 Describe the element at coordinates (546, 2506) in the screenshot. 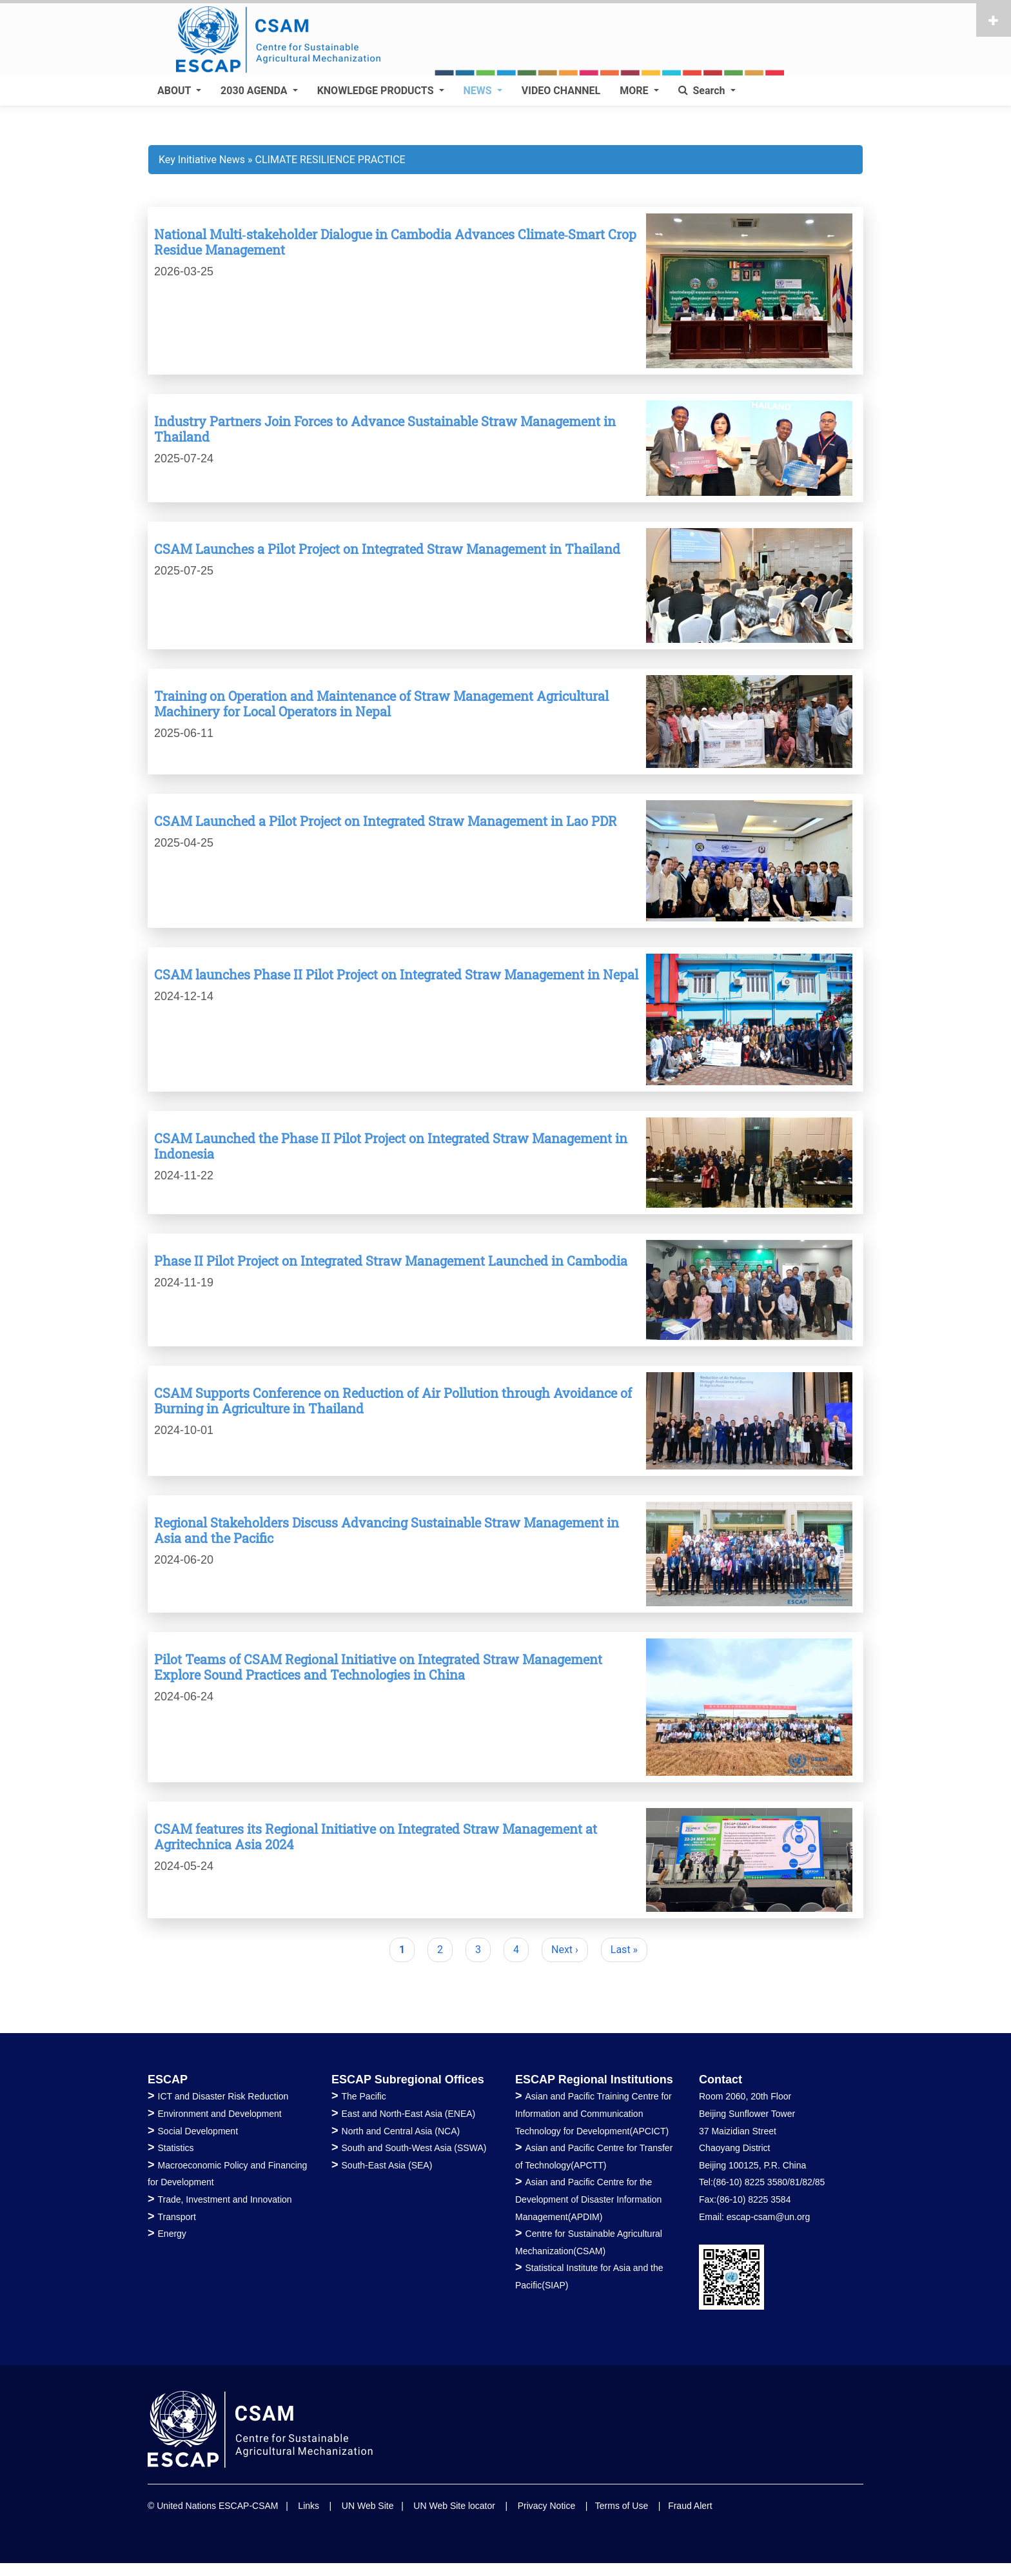

I see `Privacy Notice` at that location.